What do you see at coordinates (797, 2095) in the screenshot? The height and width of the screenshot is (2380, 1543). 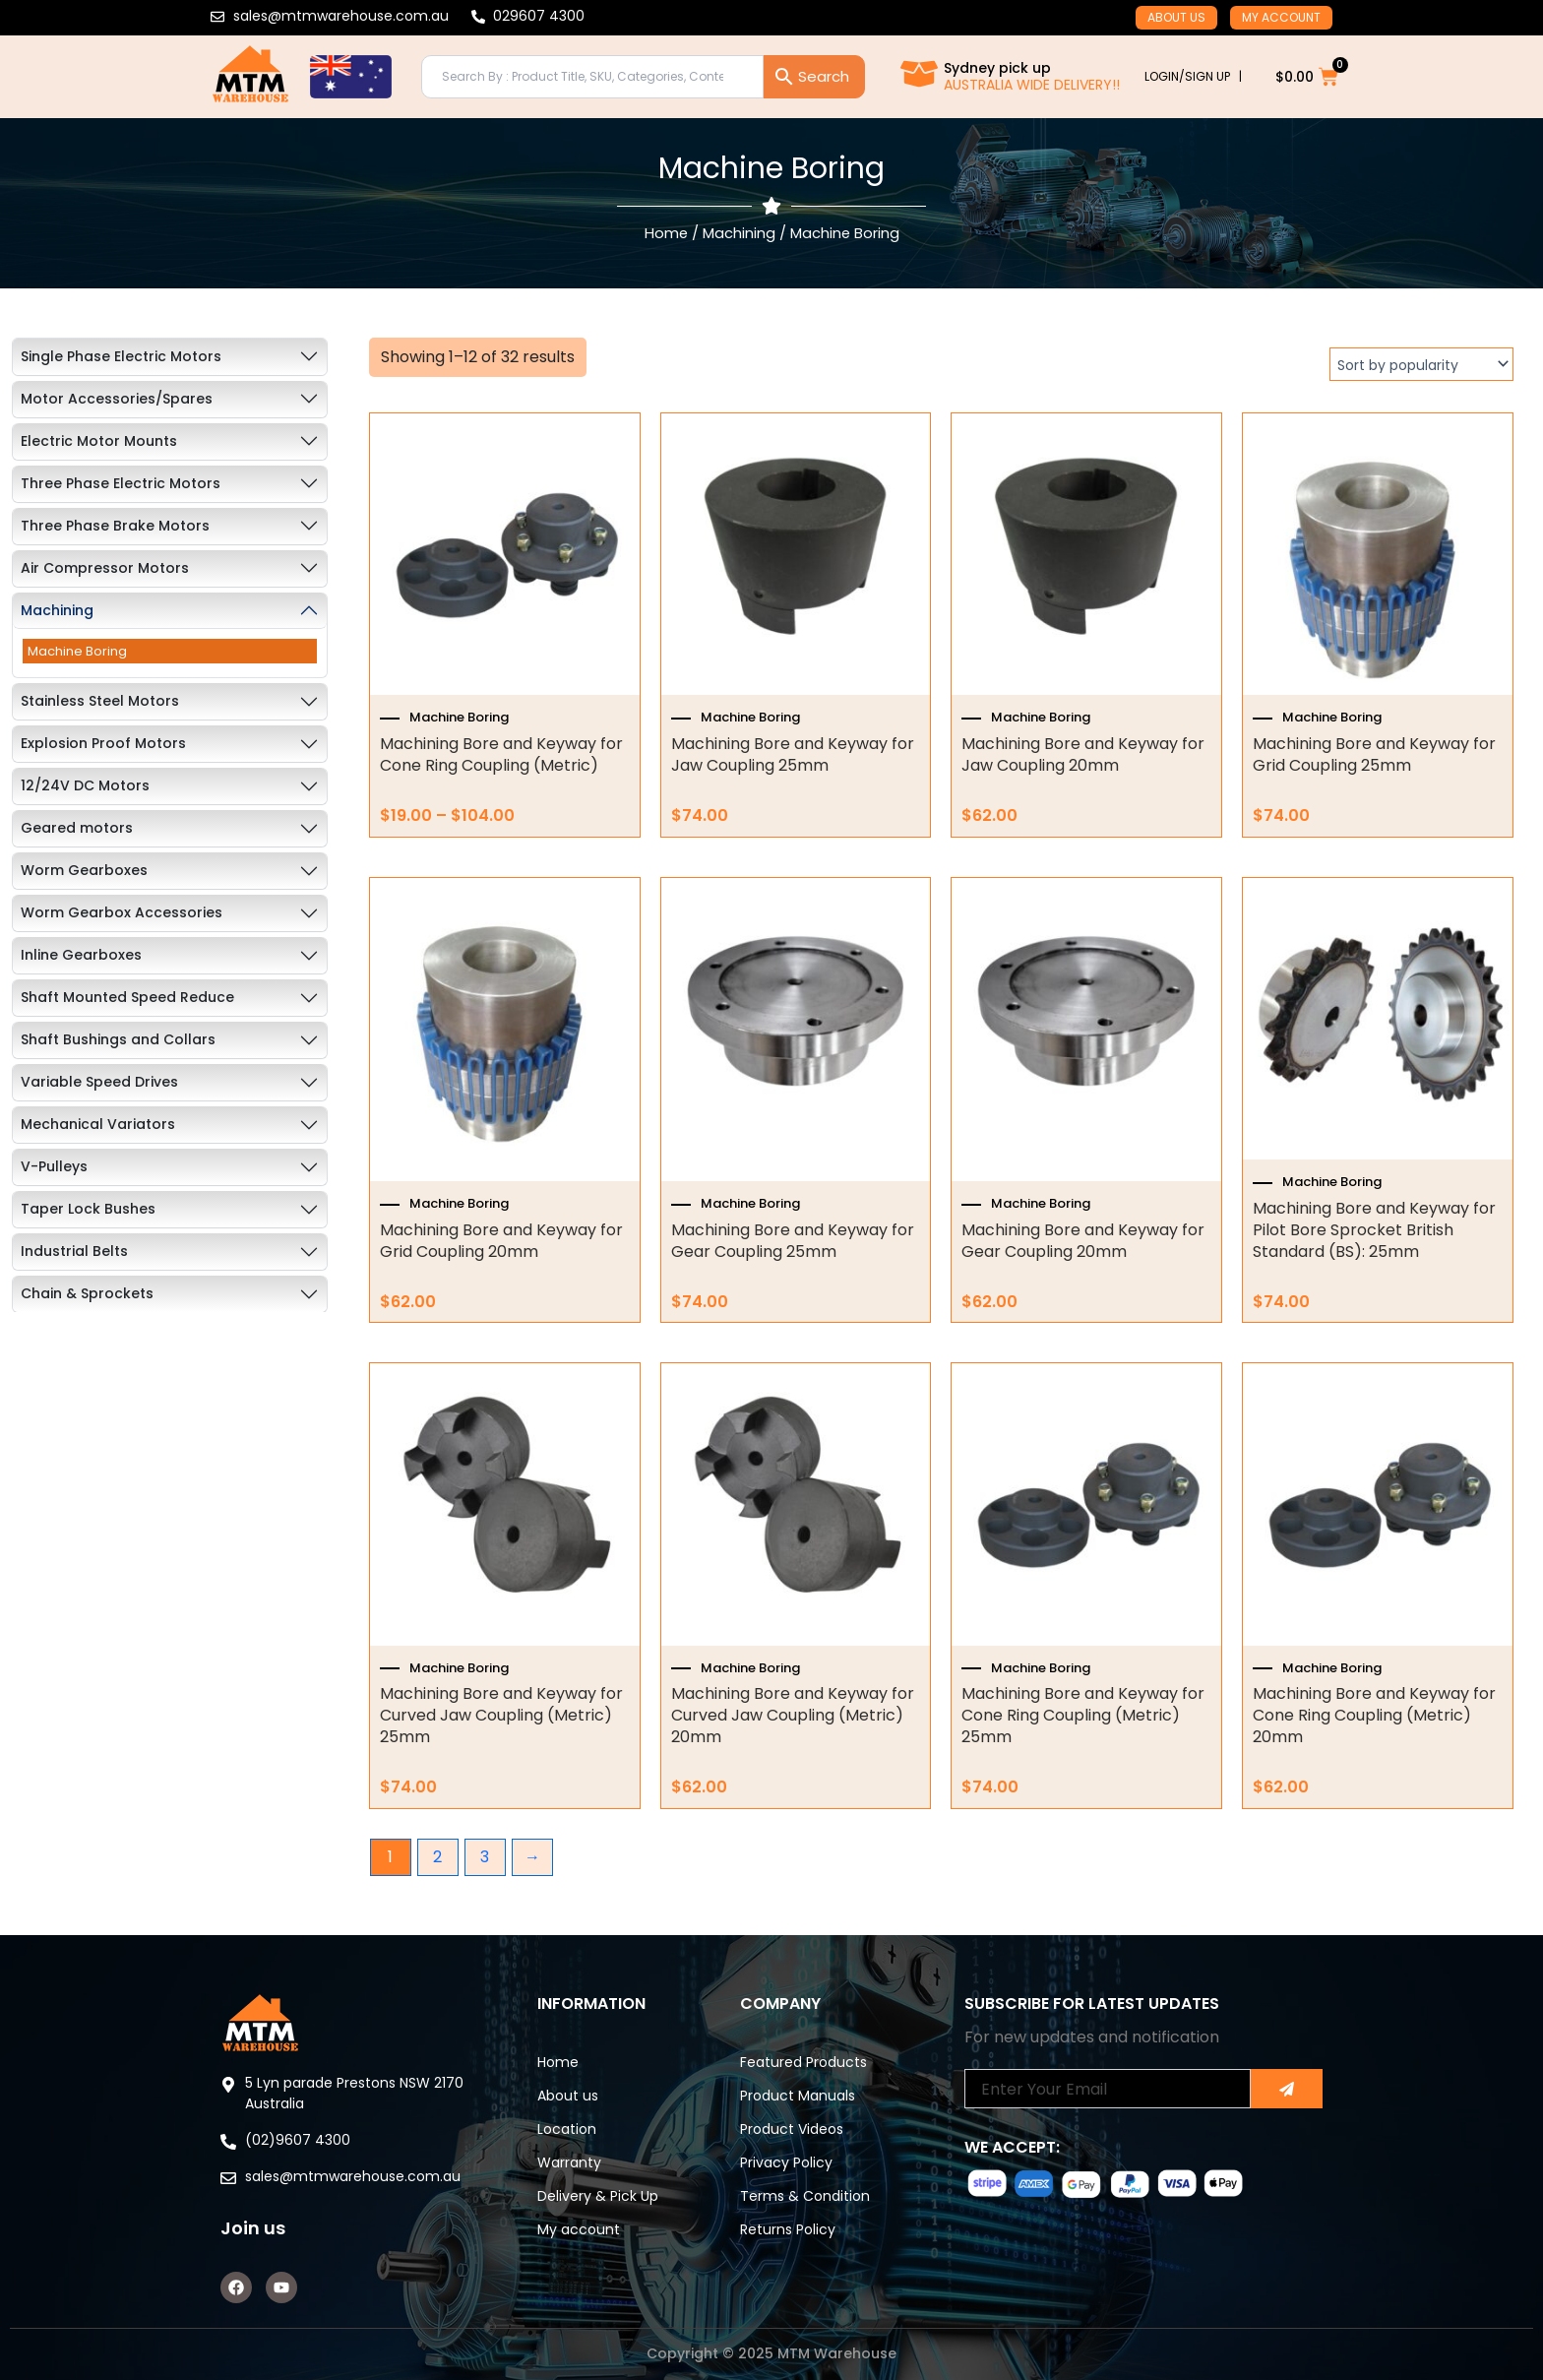 I see `Product Manuals` at bounding box center [797, 2095].